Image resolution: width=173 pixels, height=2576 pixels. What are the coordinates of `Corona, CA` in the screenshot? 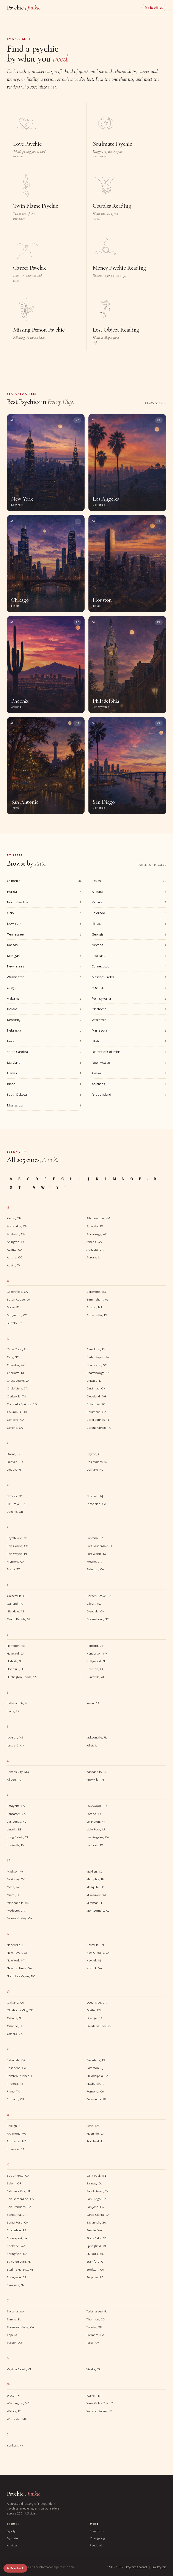 It's located at (15, 1428).